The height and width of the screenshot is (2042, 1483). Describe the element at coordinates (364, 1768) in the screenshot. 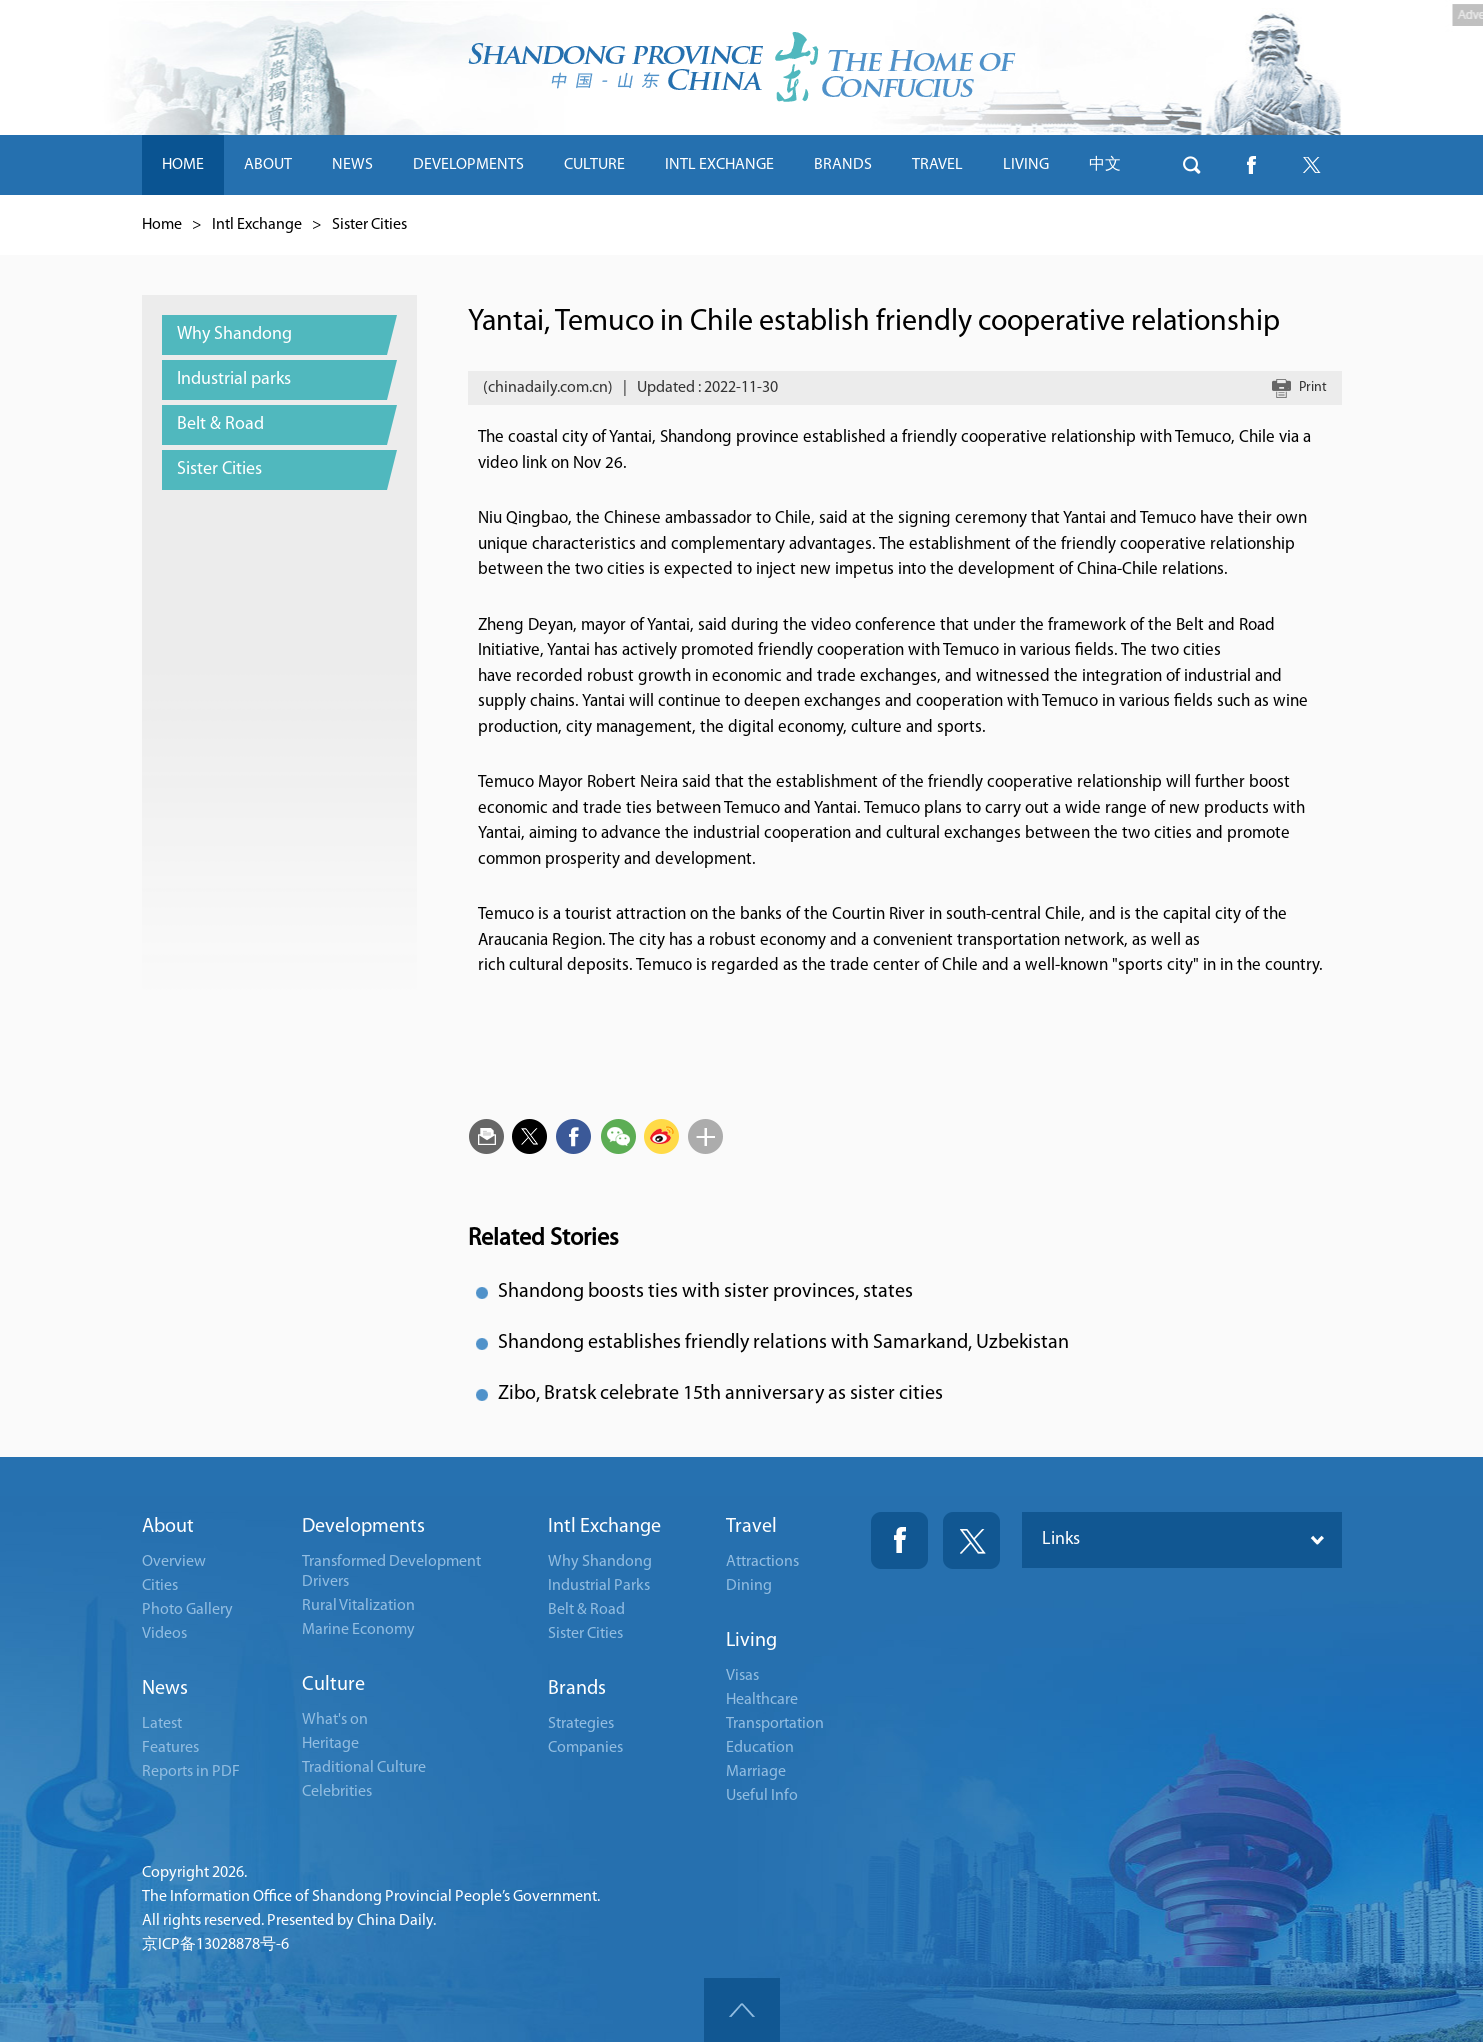

I see `Traditional Culture` at that location.